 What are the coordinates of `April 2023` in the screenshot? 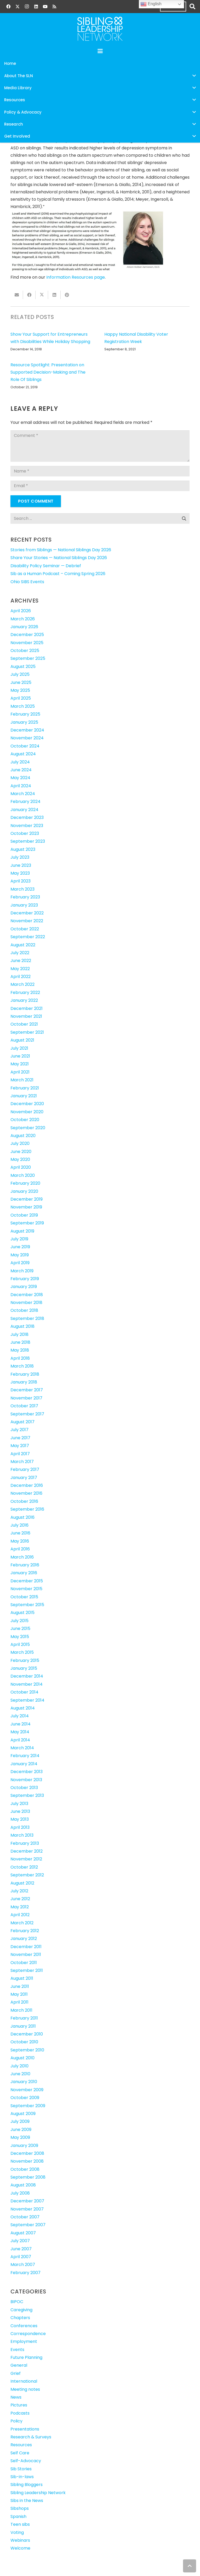 It's located at (20, 881).